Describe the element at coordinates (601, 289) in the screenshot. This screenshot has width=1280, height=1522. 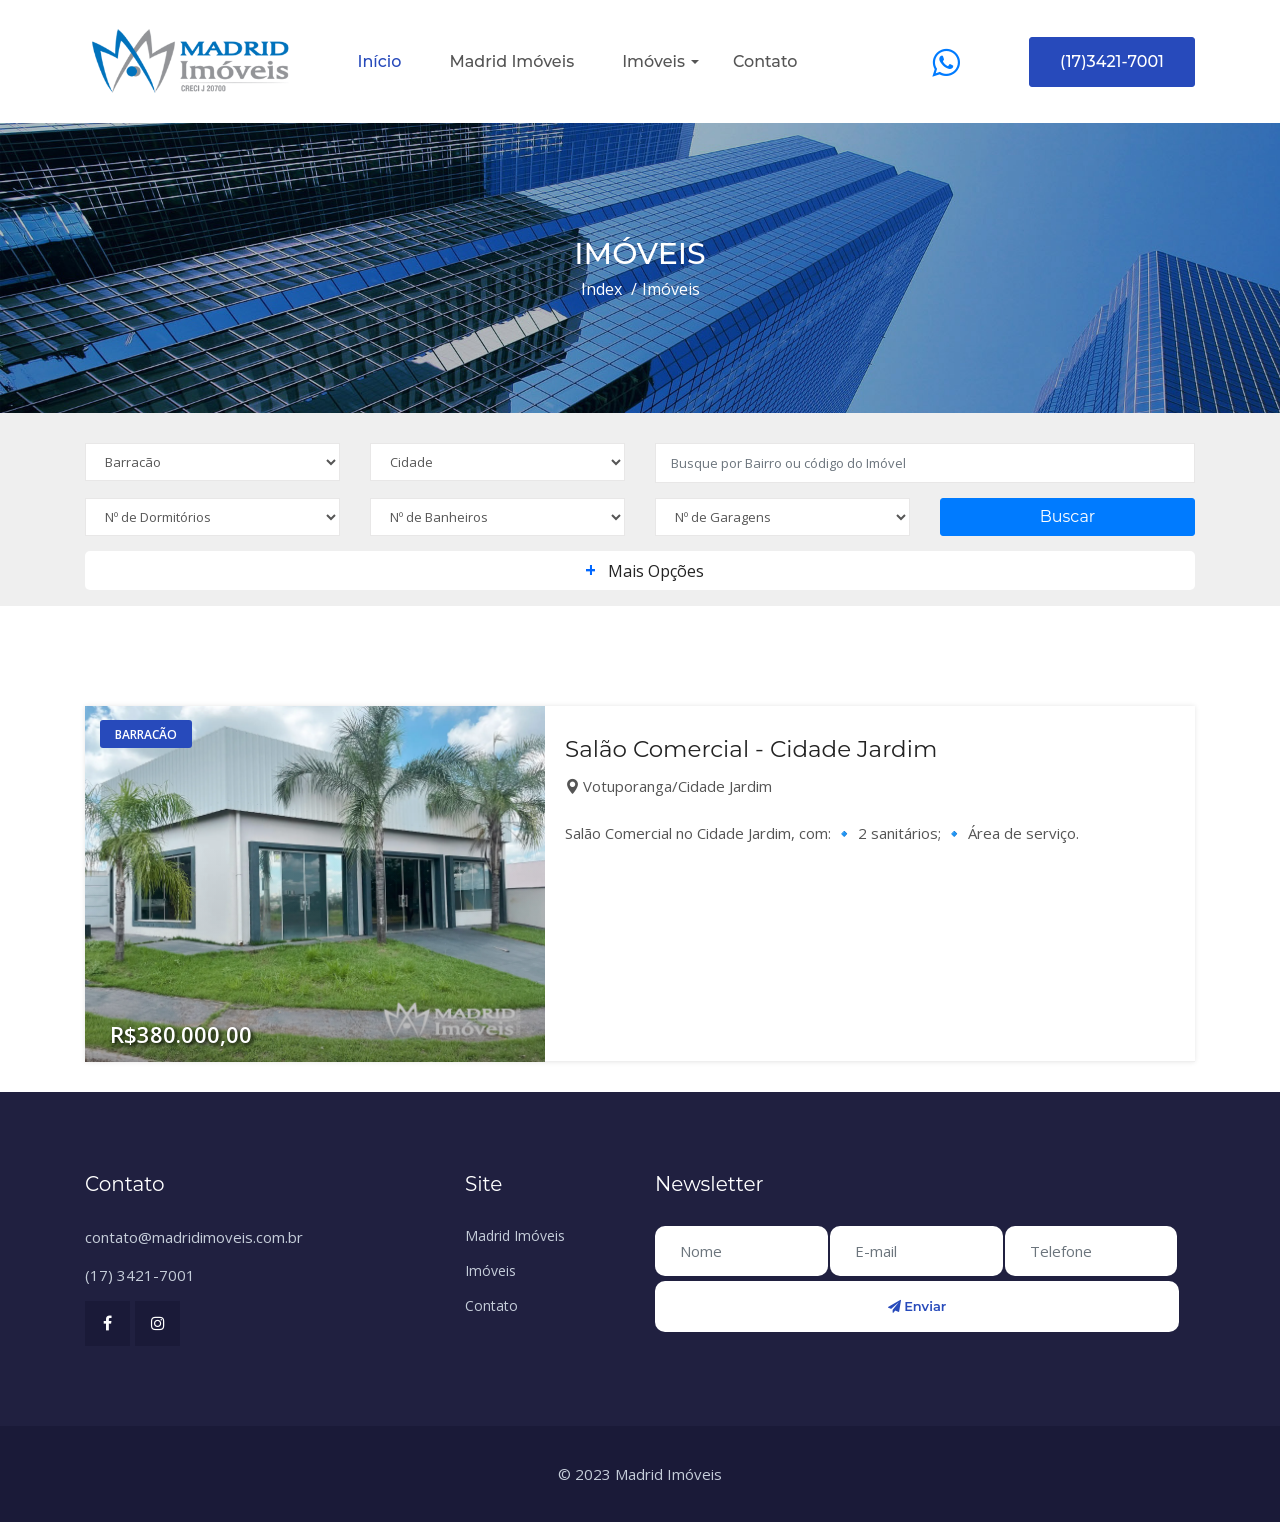
I see `Index` at that location.